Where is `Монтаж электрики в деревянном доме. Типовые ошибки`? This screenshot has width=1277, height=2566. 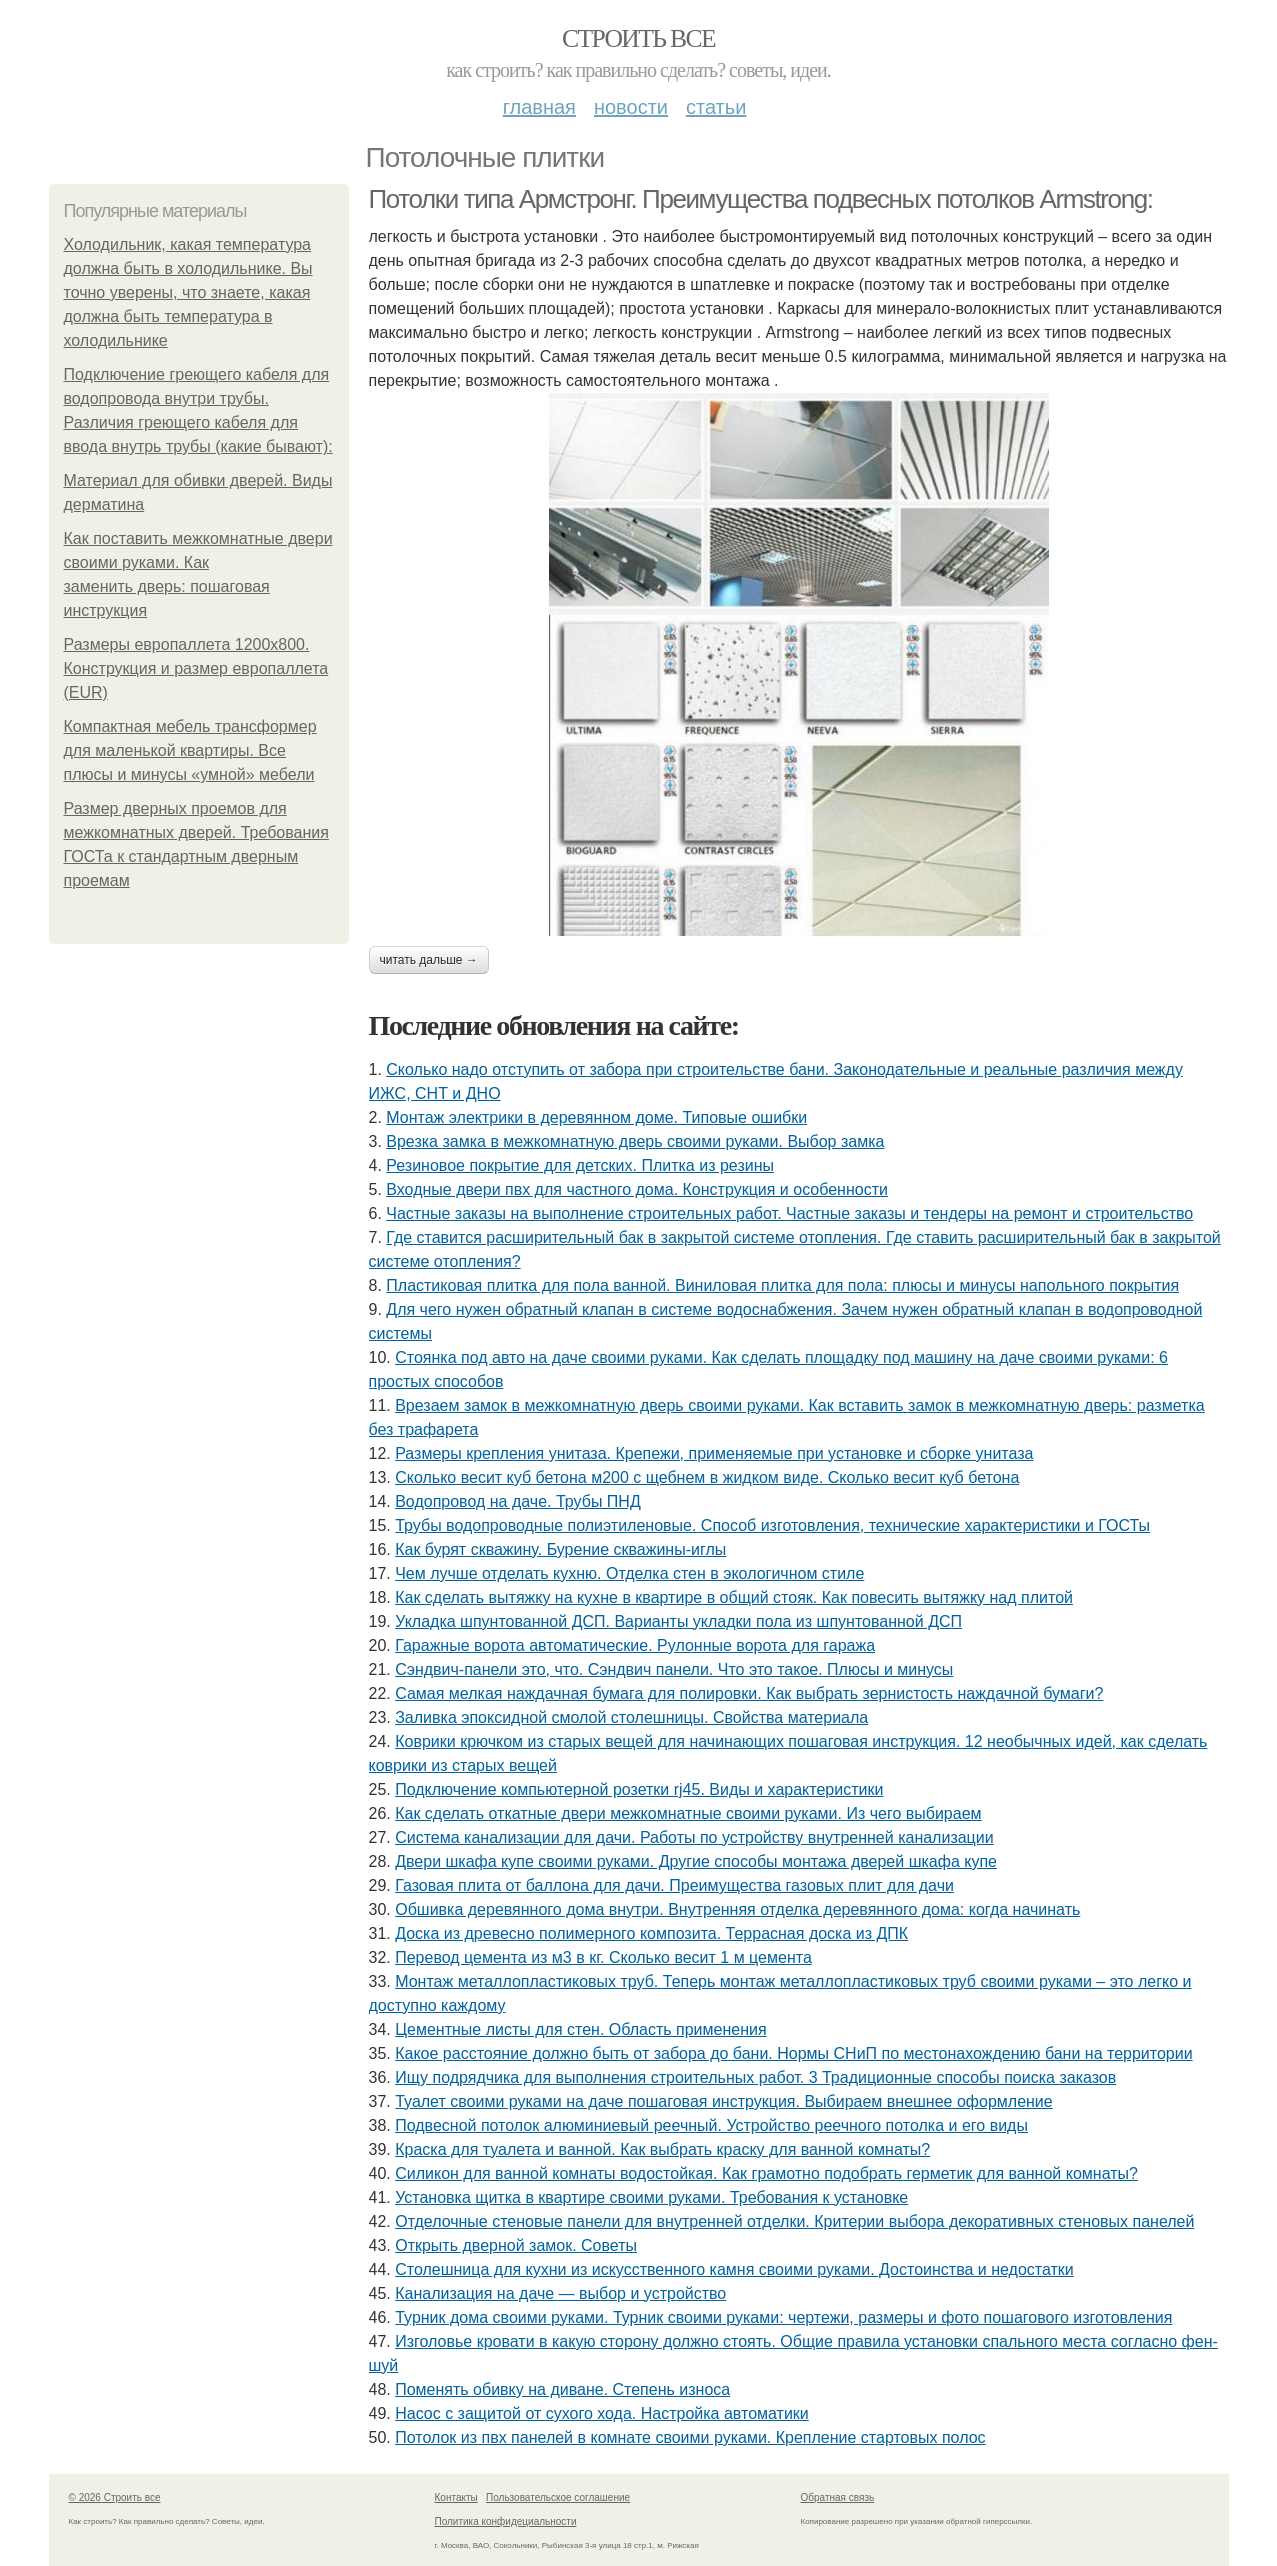
Монтаж электрики в деревянном доме. Типовые ошибки is located at coordinates (596, 1117).